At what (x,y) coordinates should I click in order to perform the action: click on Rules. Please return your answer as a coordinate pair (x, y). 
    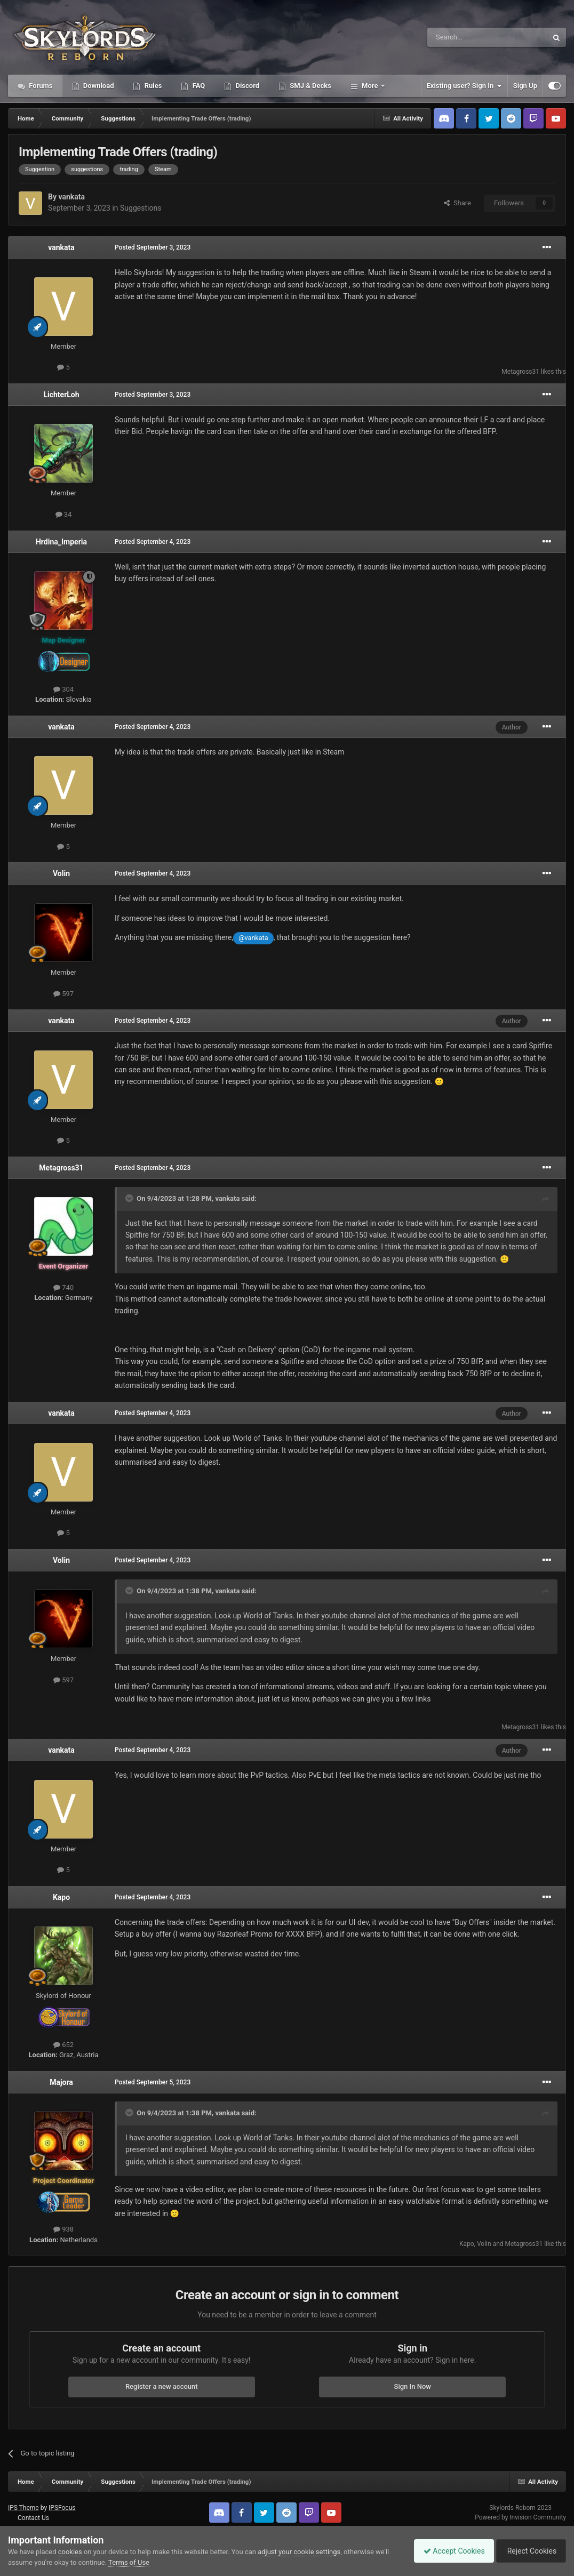
    Looking at the image, I should click on (152, 86).